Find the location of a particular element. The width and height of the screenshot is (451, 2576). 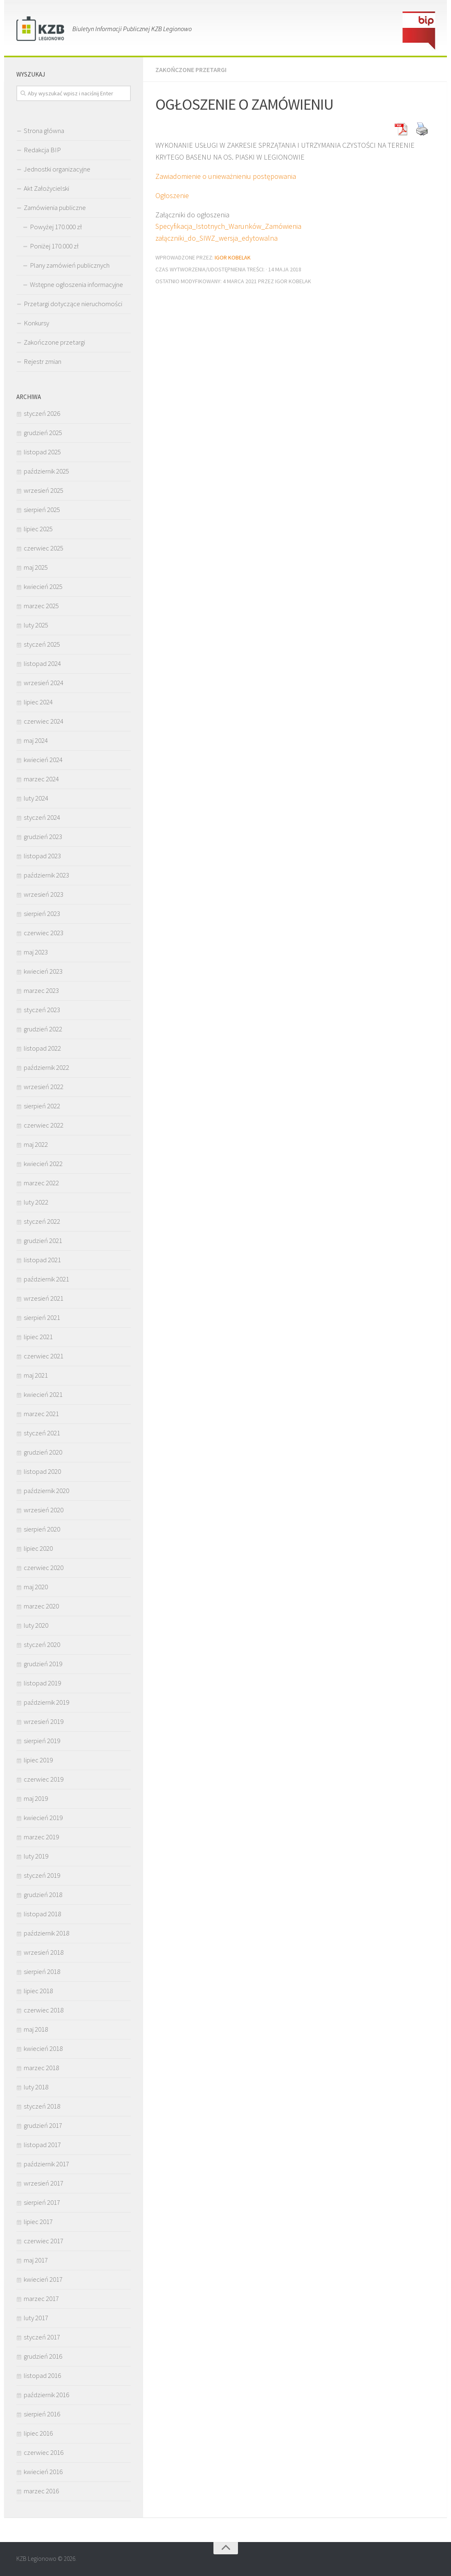

Akt Założycielski is located at coordinates (46, 188).